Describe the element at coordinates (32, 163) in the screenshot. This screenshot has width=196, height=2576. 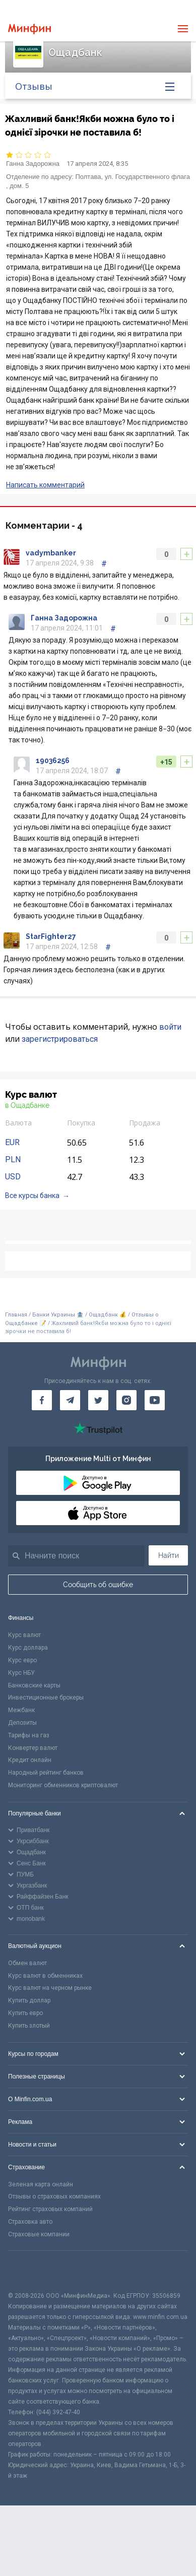
I see `Ганна Задорожна` at that location.